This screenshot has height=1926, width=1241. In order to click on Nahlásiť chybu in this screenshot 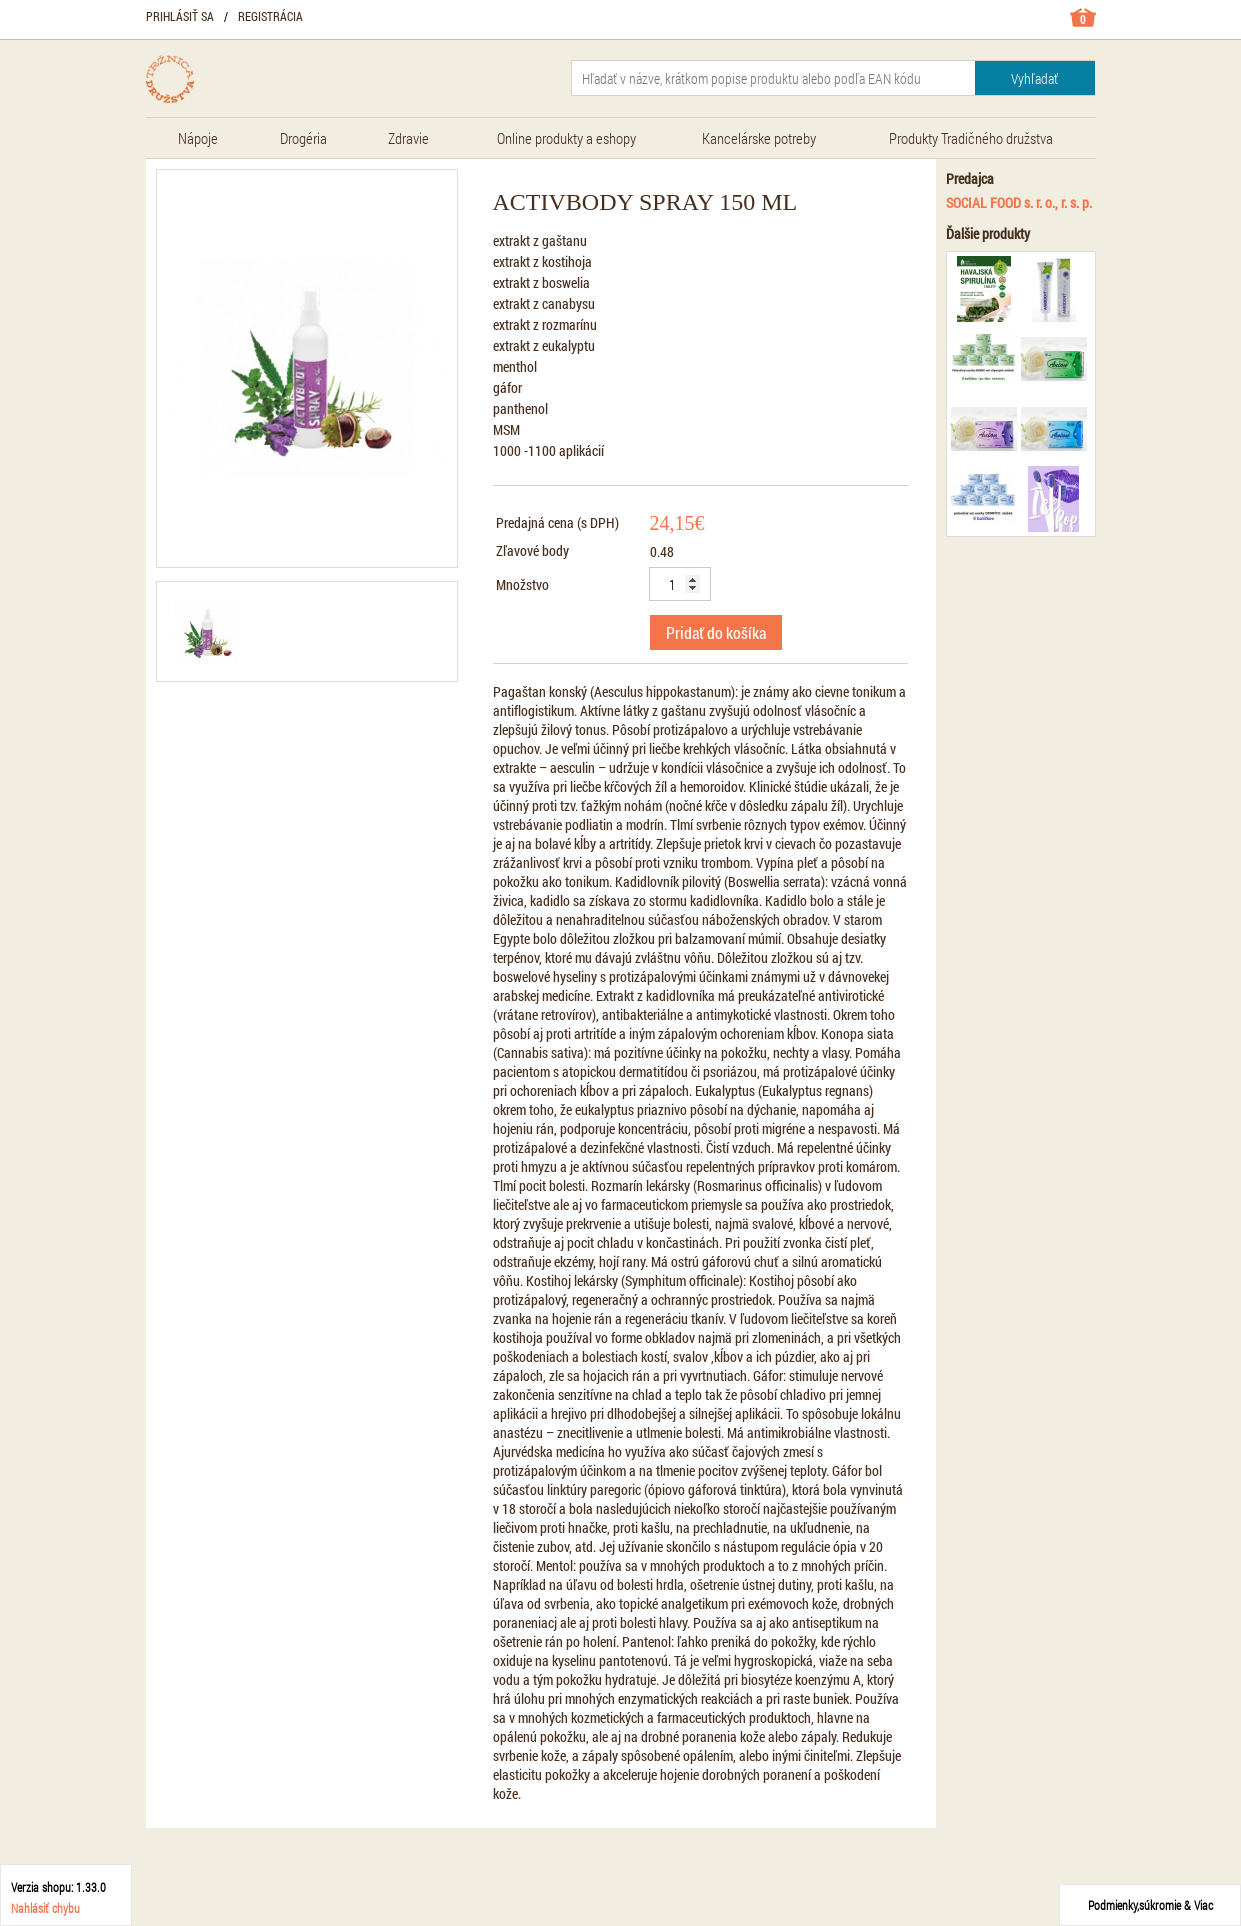, I will do `click(45, 1908)`.